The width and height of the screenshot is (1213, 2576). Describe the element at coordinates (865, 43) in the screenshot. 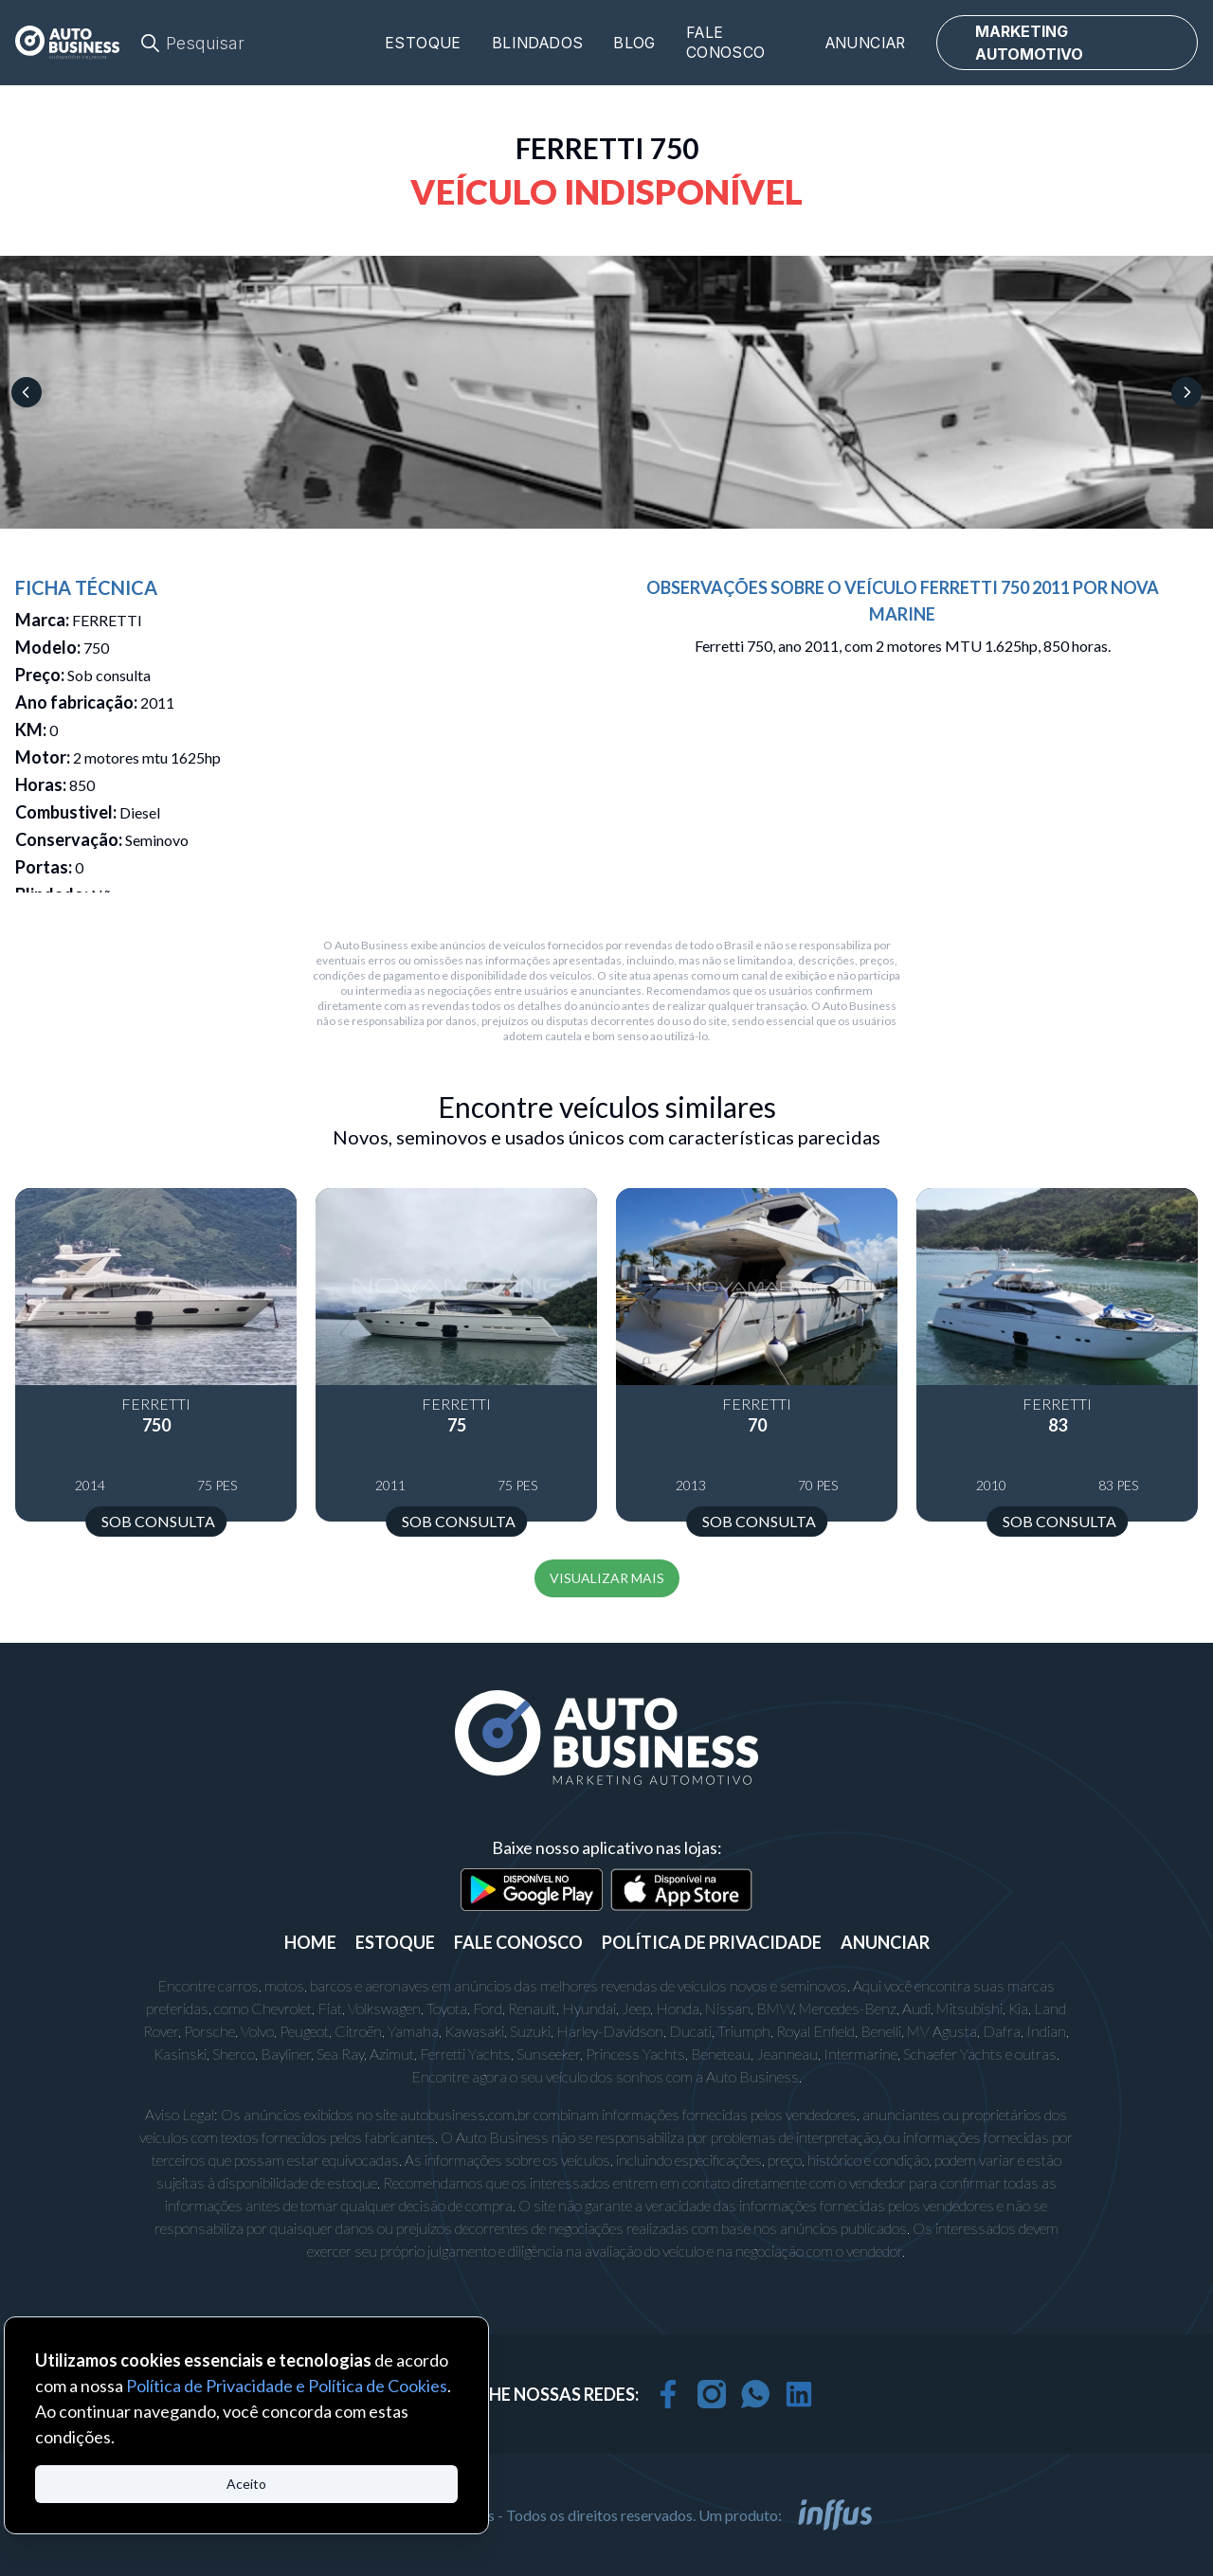

I see `Anunciar` at that location.